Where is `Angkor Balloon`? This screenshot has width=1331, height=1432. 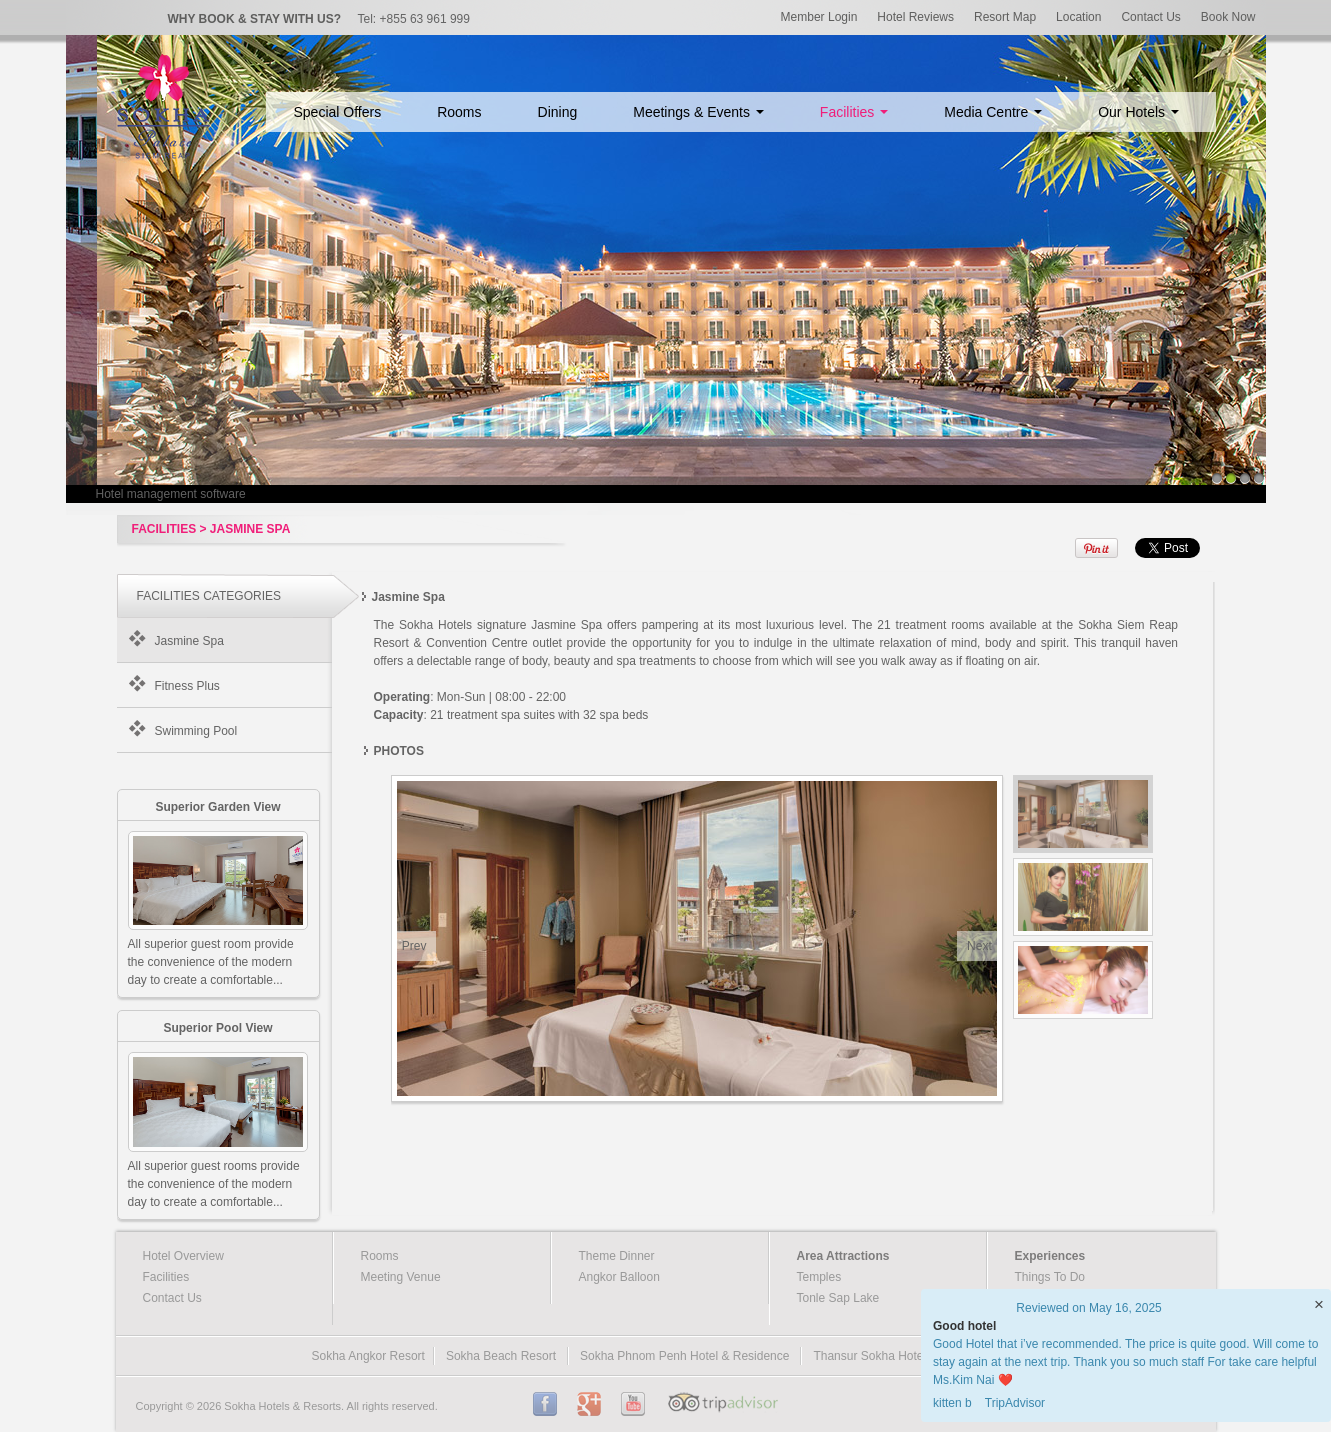 Angkor Balloon is located at coordinates (619, 1277).